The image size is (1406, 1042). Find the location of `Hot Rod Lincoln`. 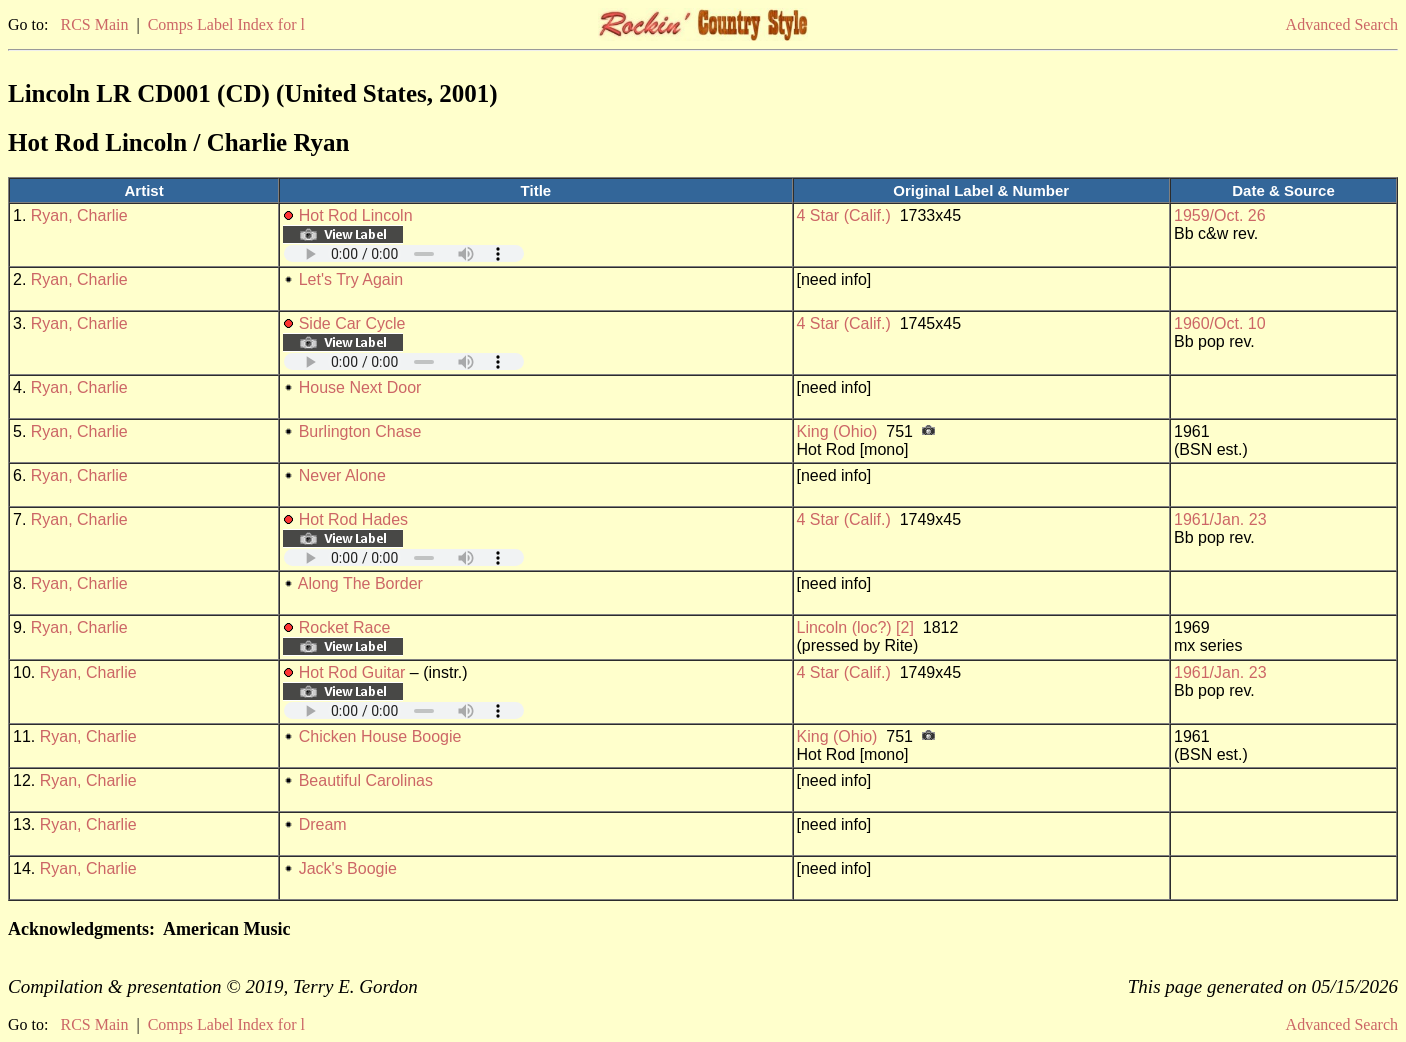

Hot Rod Lincoln is located at coordinates (356, 215).